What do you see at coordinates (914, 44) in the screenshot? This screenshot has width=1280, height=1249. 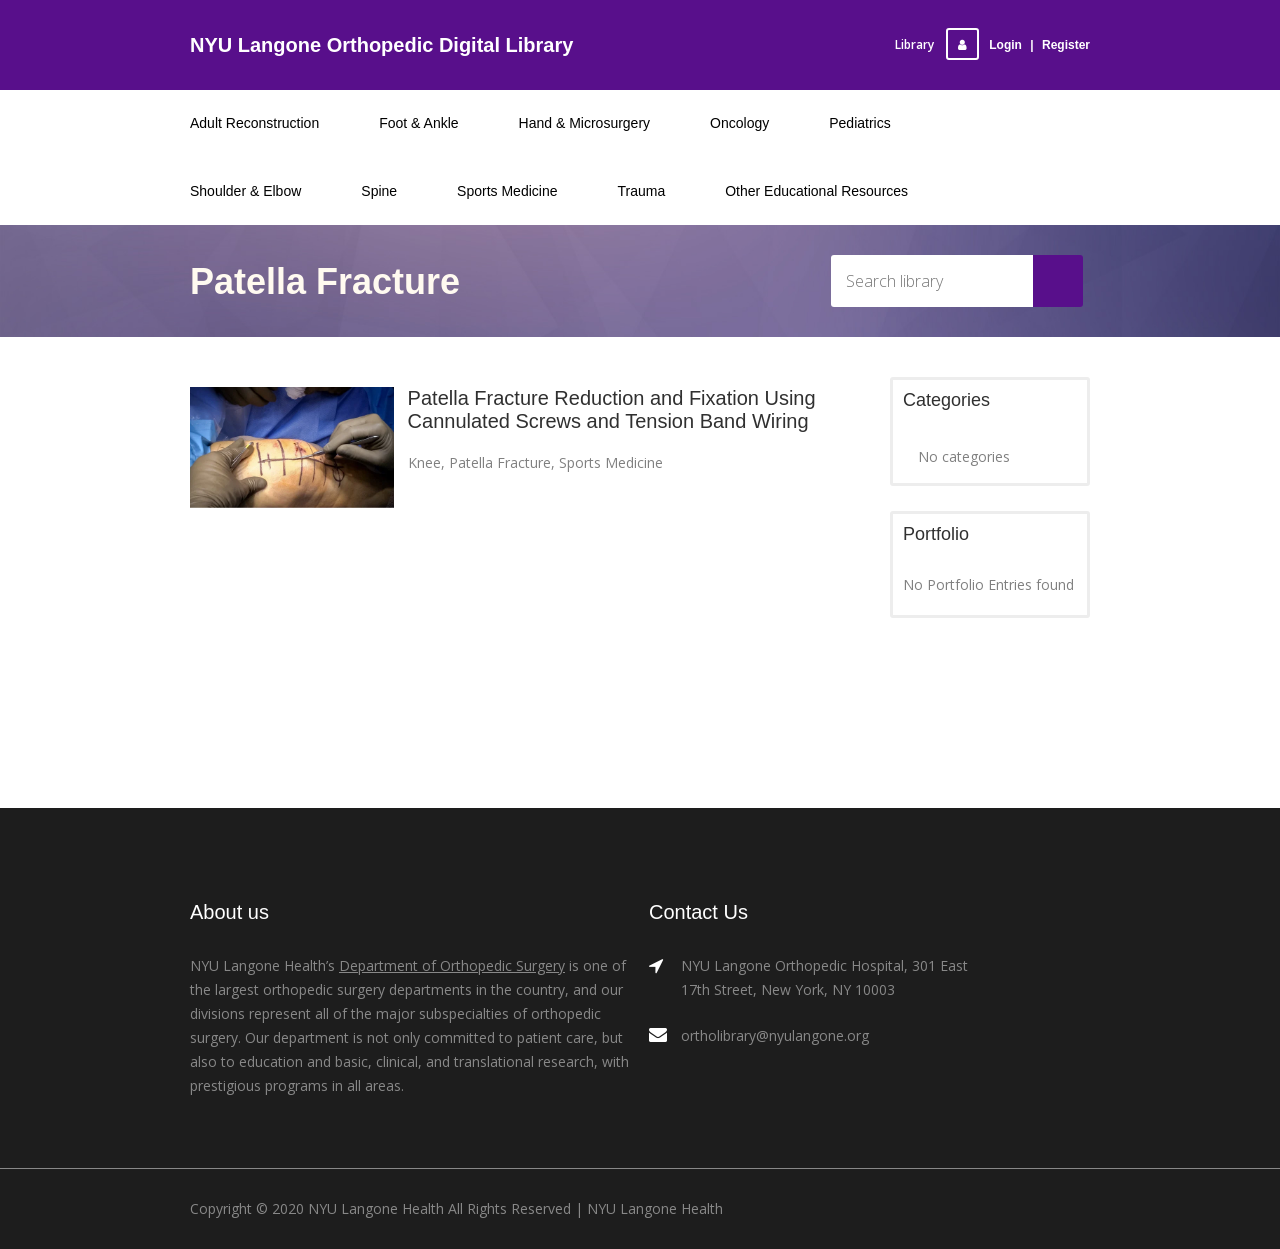 I see `Library` at bounding box center [914, 44].